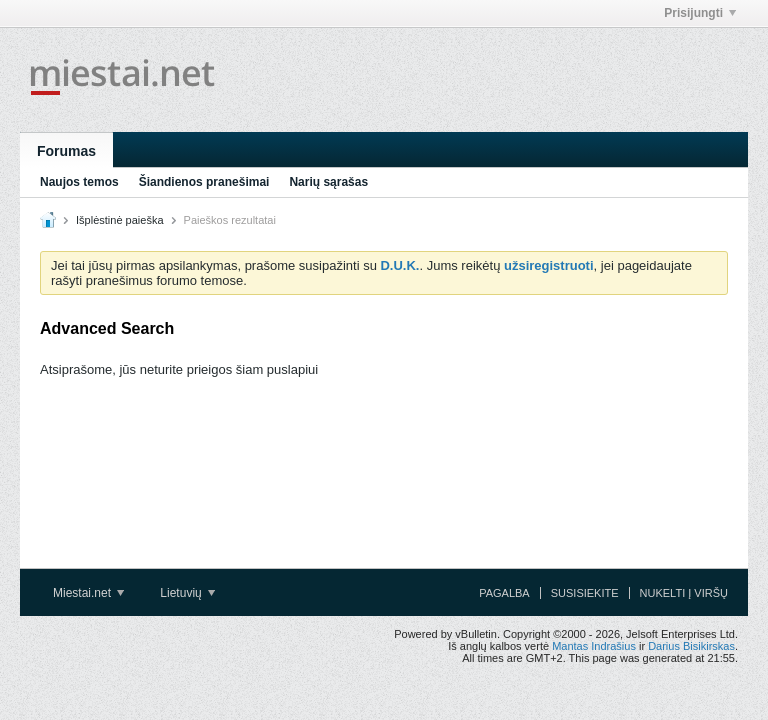 This screenshot has width=768, height=720. What do you see at coordinates (684, 593) in the screenshot?
I see `Nukelti į viršų` at bounding box center [684, 593].